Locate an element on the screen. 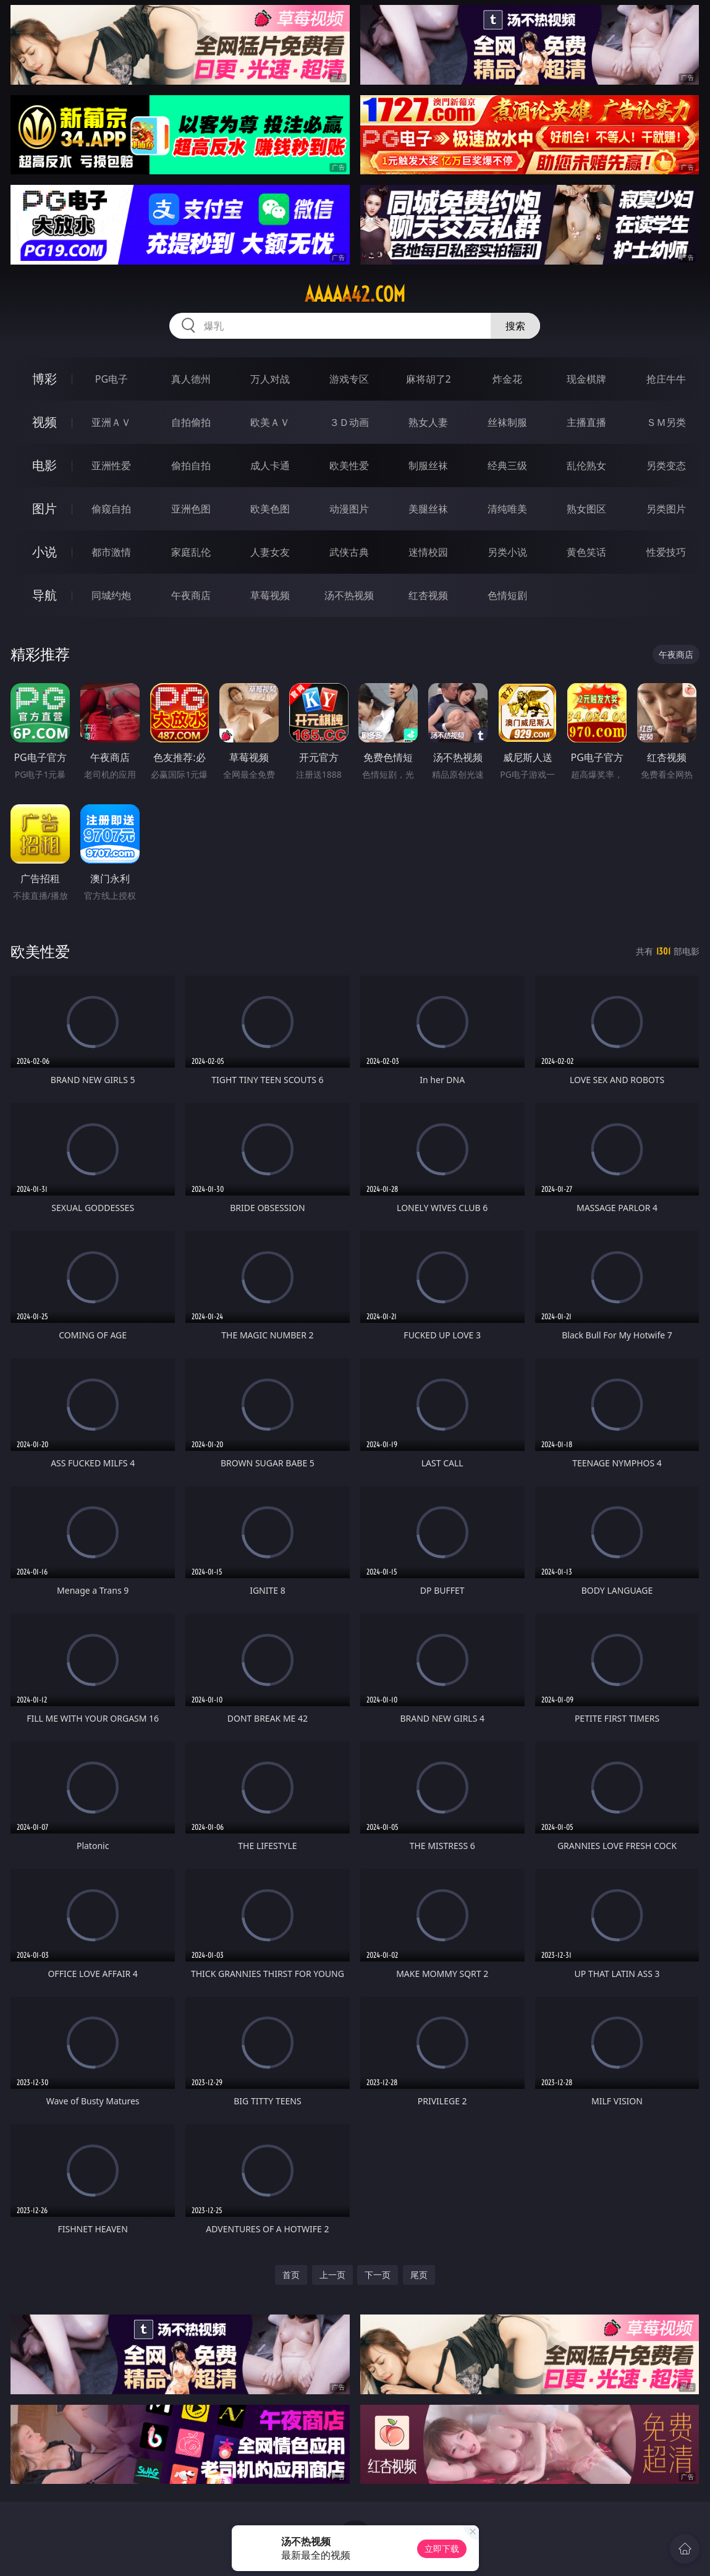 The image size is (710, 2576). 电影 is located at coordinates (44, 465).